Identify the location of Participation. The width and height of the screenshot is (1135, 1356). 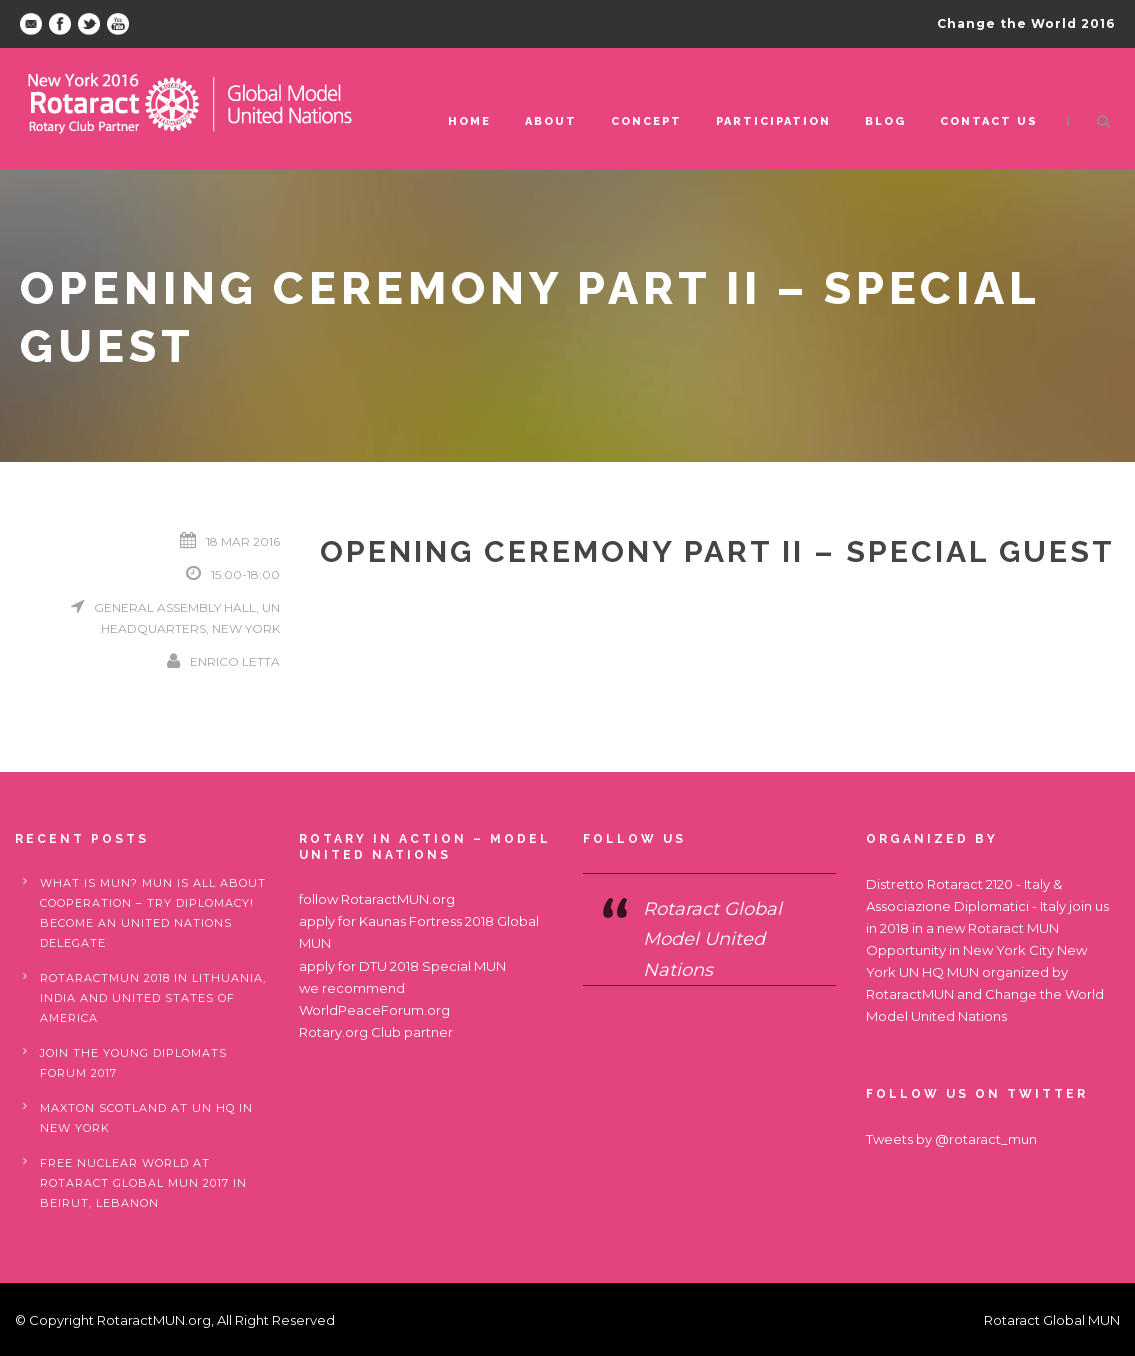
(773, 121).